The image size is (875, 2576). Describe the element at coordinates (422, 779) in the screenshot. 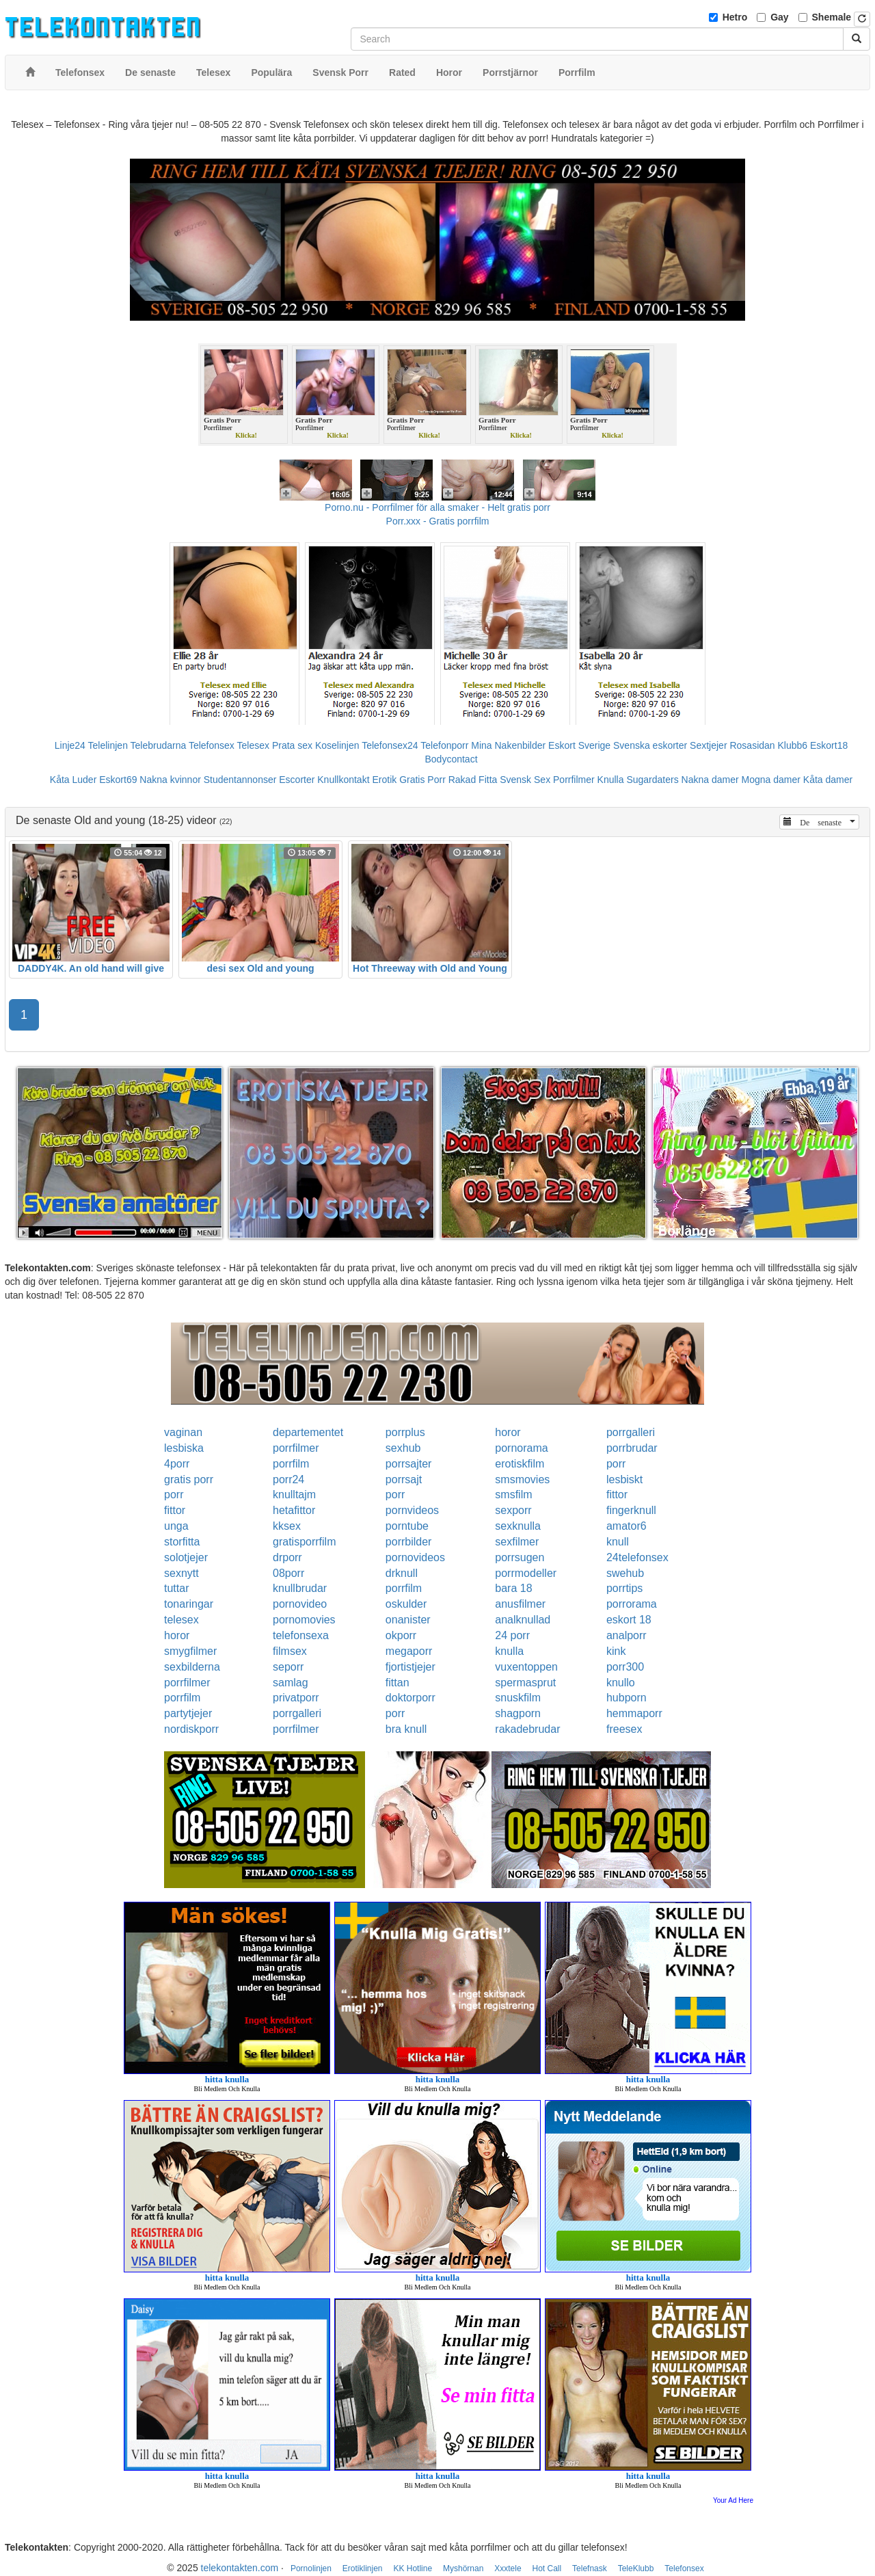

I see `Gratis Porr` at that location.